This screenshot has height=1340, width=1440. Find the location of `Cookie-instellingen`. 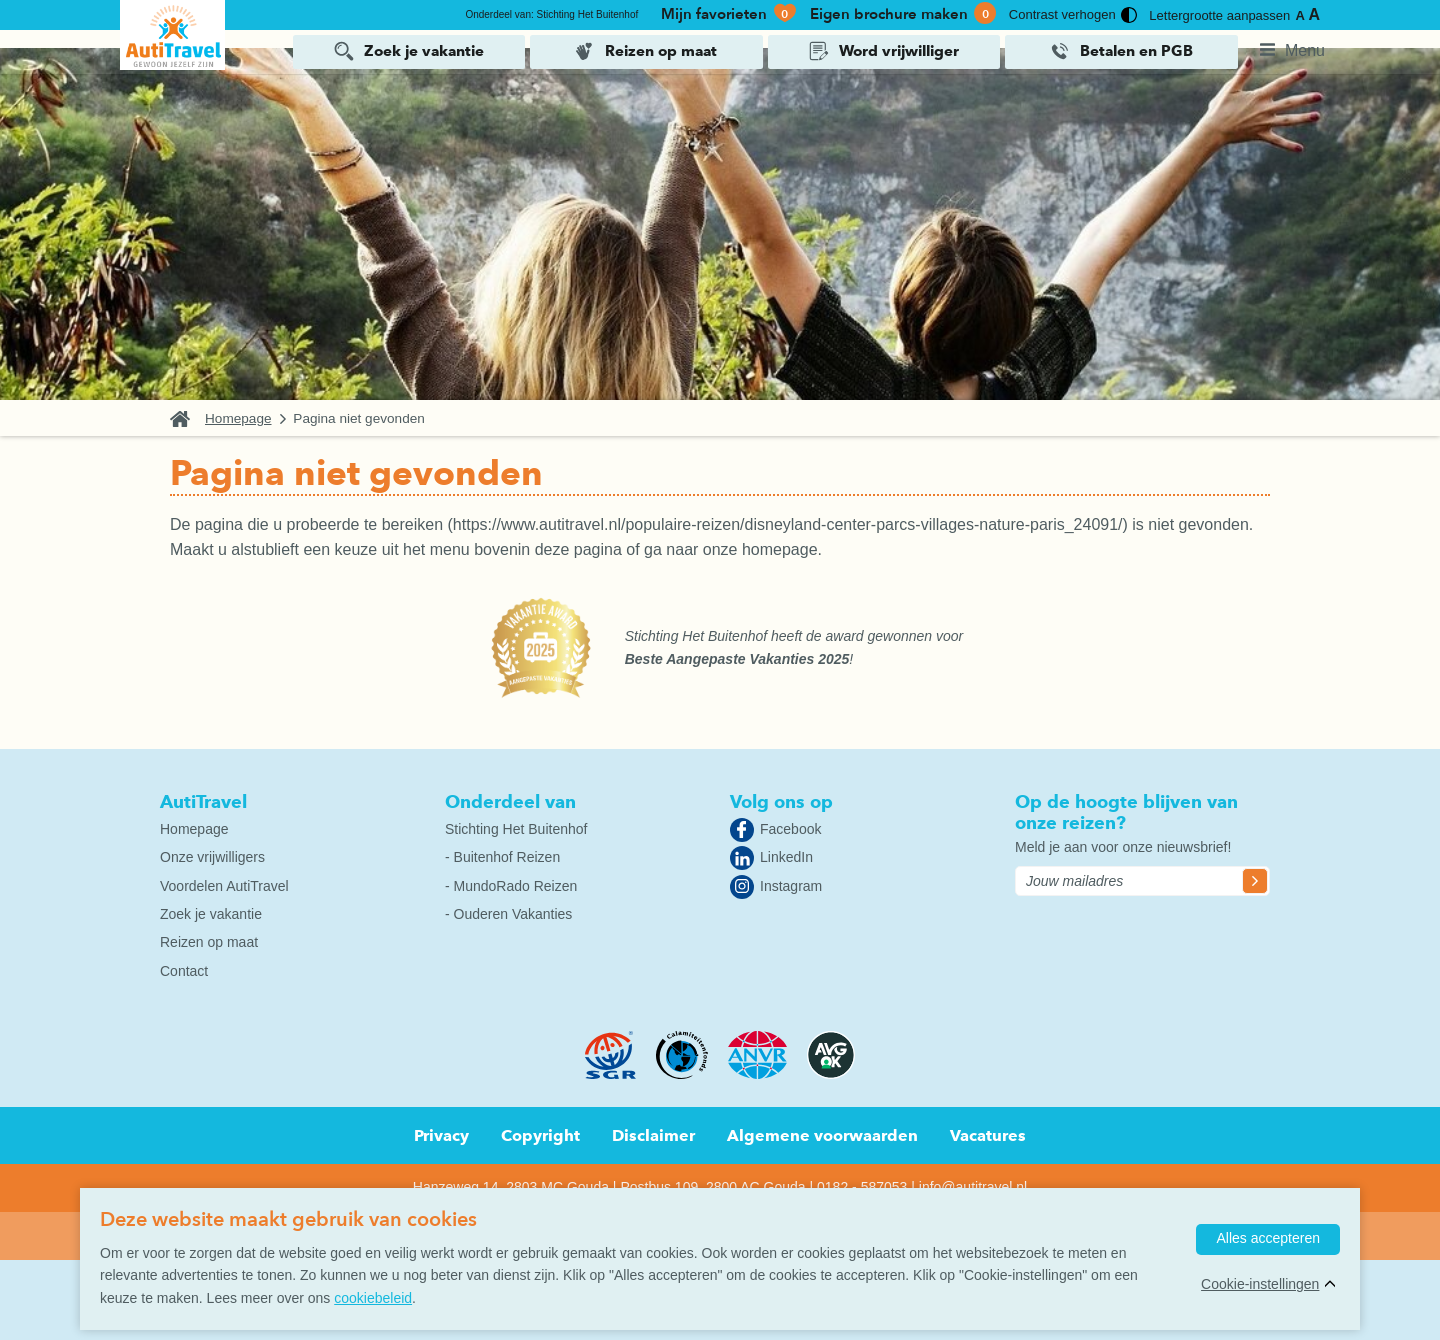

Cookie-instellingen is located at coordinates (1260, 1284).